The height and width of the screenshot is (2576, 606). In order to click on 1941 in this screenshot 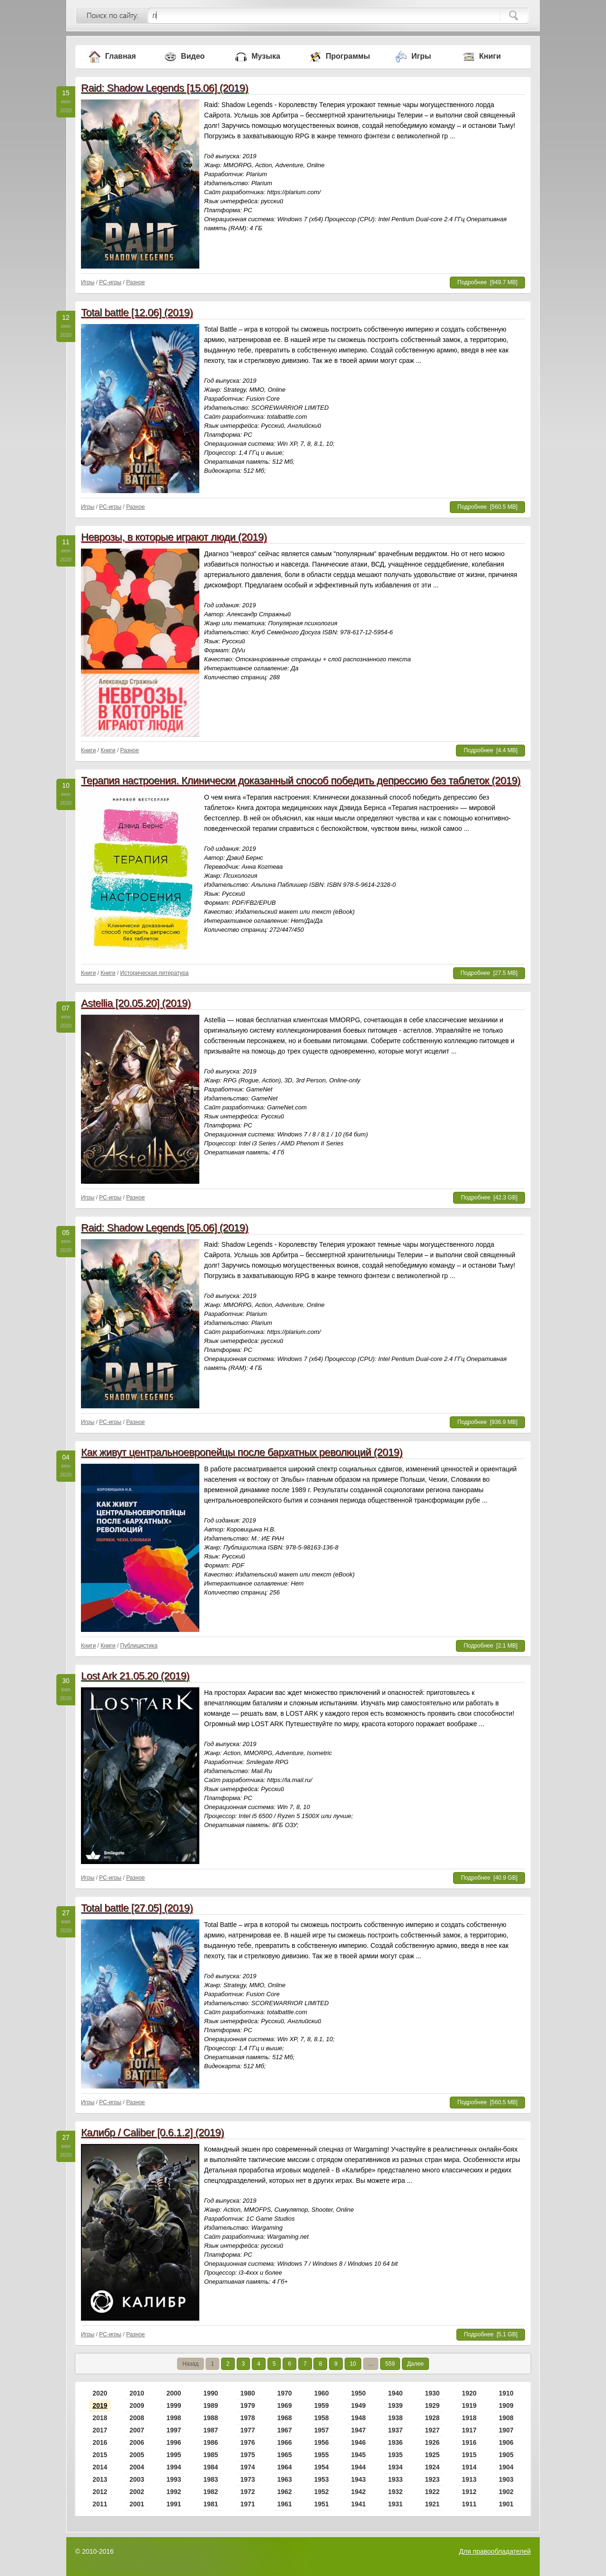, I will do `click(358, 2504)`.